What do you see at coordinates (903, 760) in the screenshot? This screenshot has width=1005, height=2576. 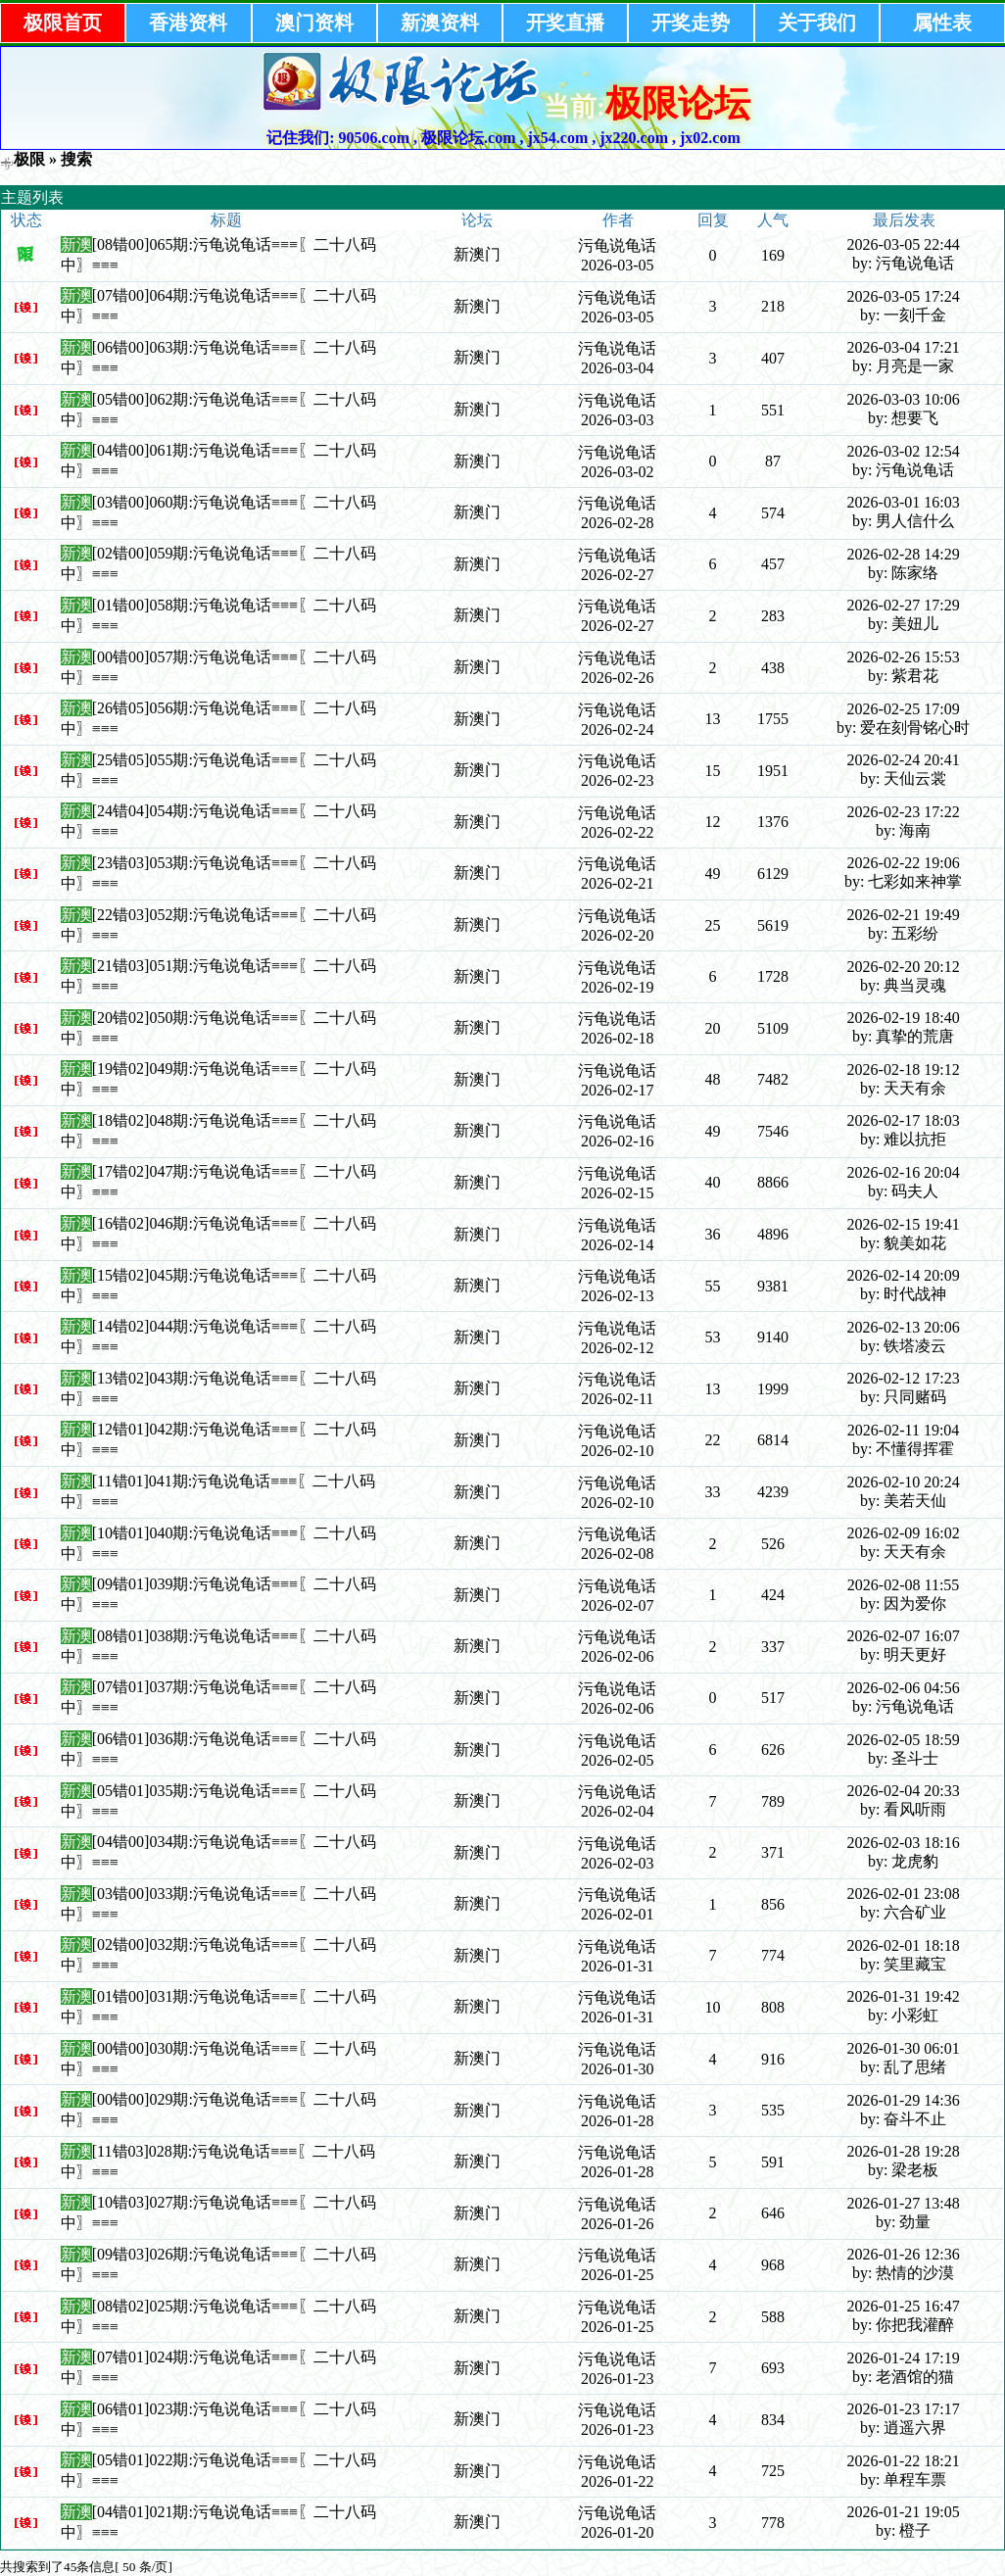 I see `2026-02-24 20:41` at bounding box center [903, 760].